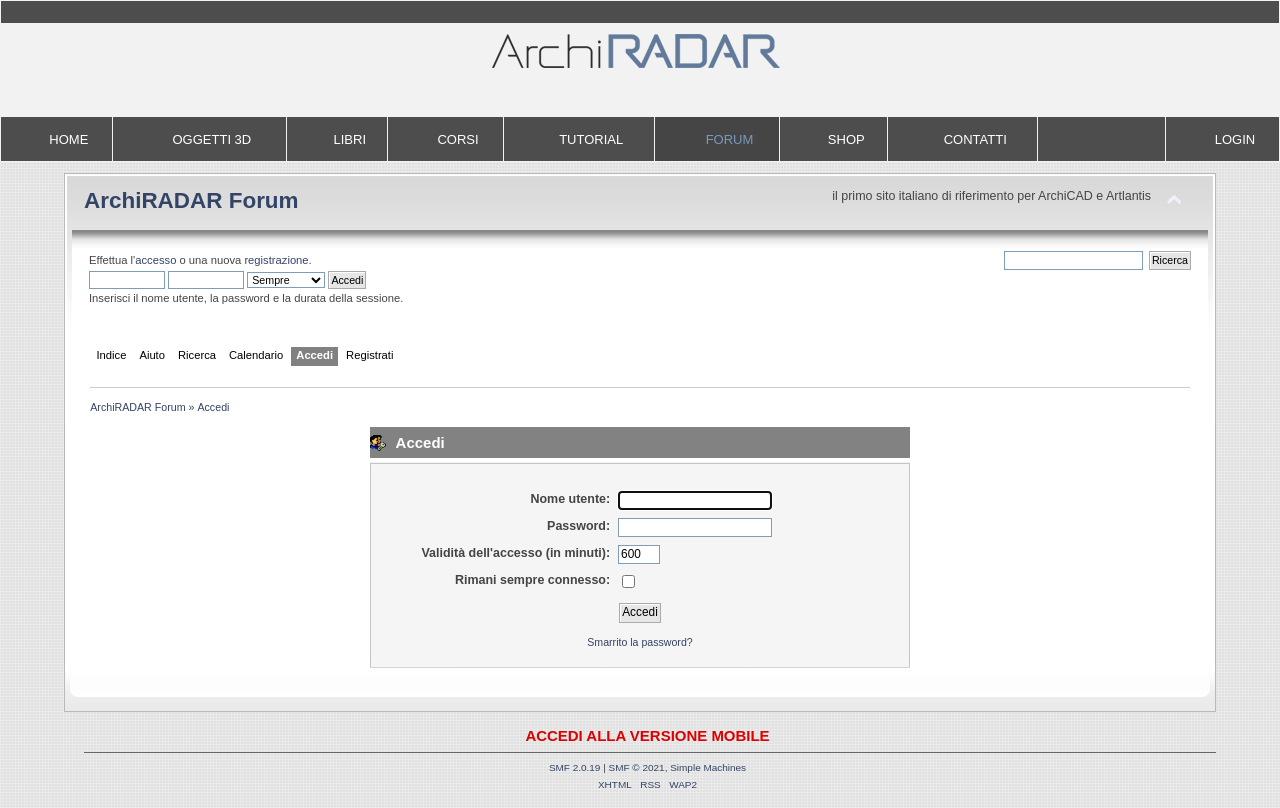 The image size is (1280, 808). Describe the element at coordinates (637, 767) in the screenshot. I see `SMF © 2021` at that location.